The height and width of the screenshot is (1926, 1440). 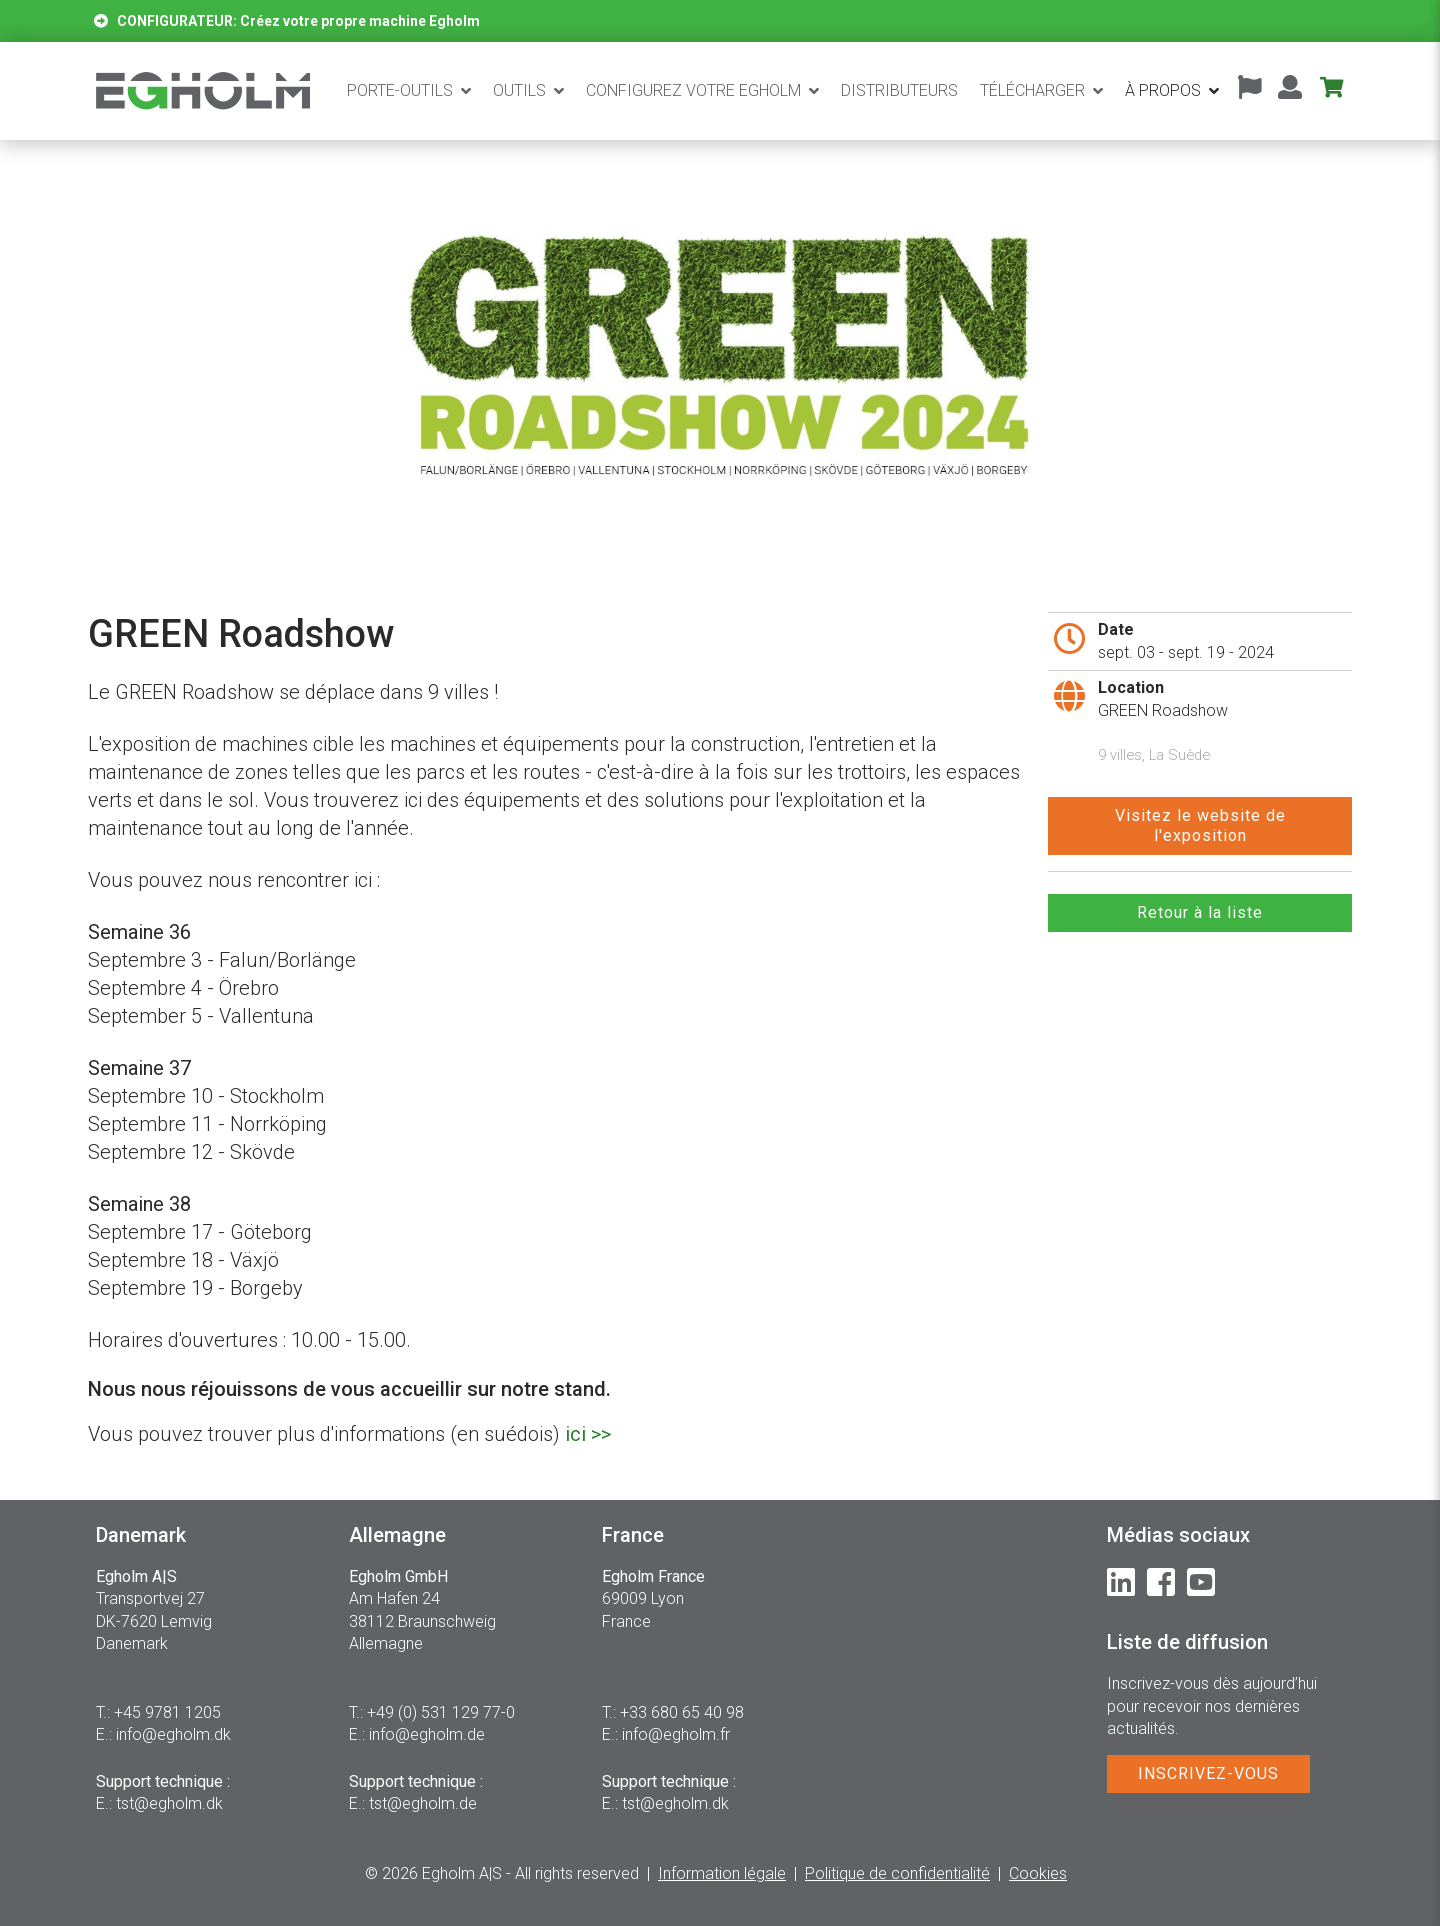 What do you see at coordinates (1200, 825) in the screenshot?
I see `Visitez le website del'exposition` at bounding box center [1200, 825].